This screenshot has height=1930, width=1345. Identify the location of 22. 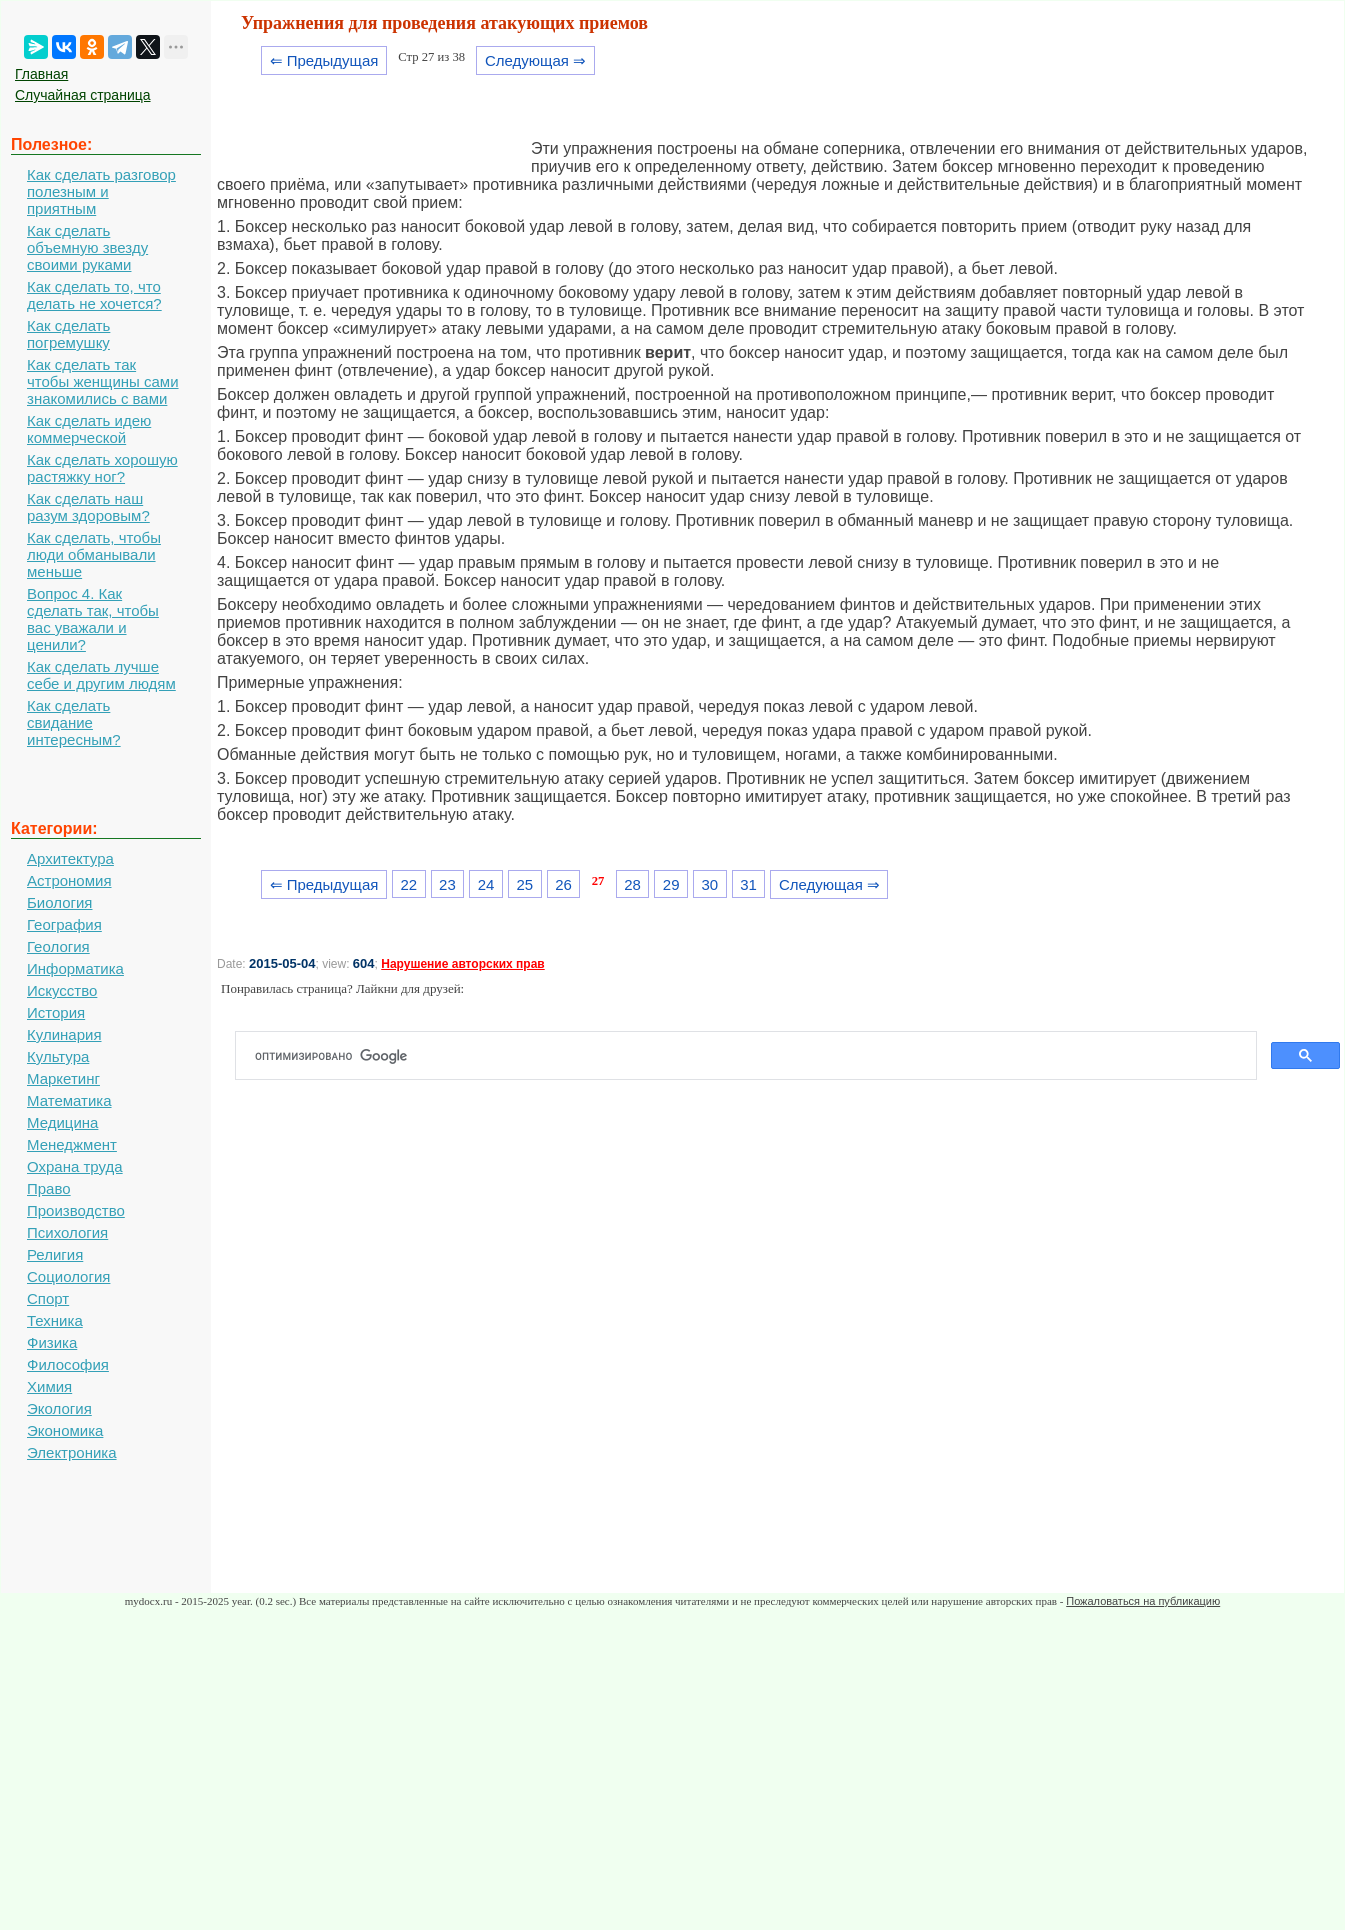
(408, 884).